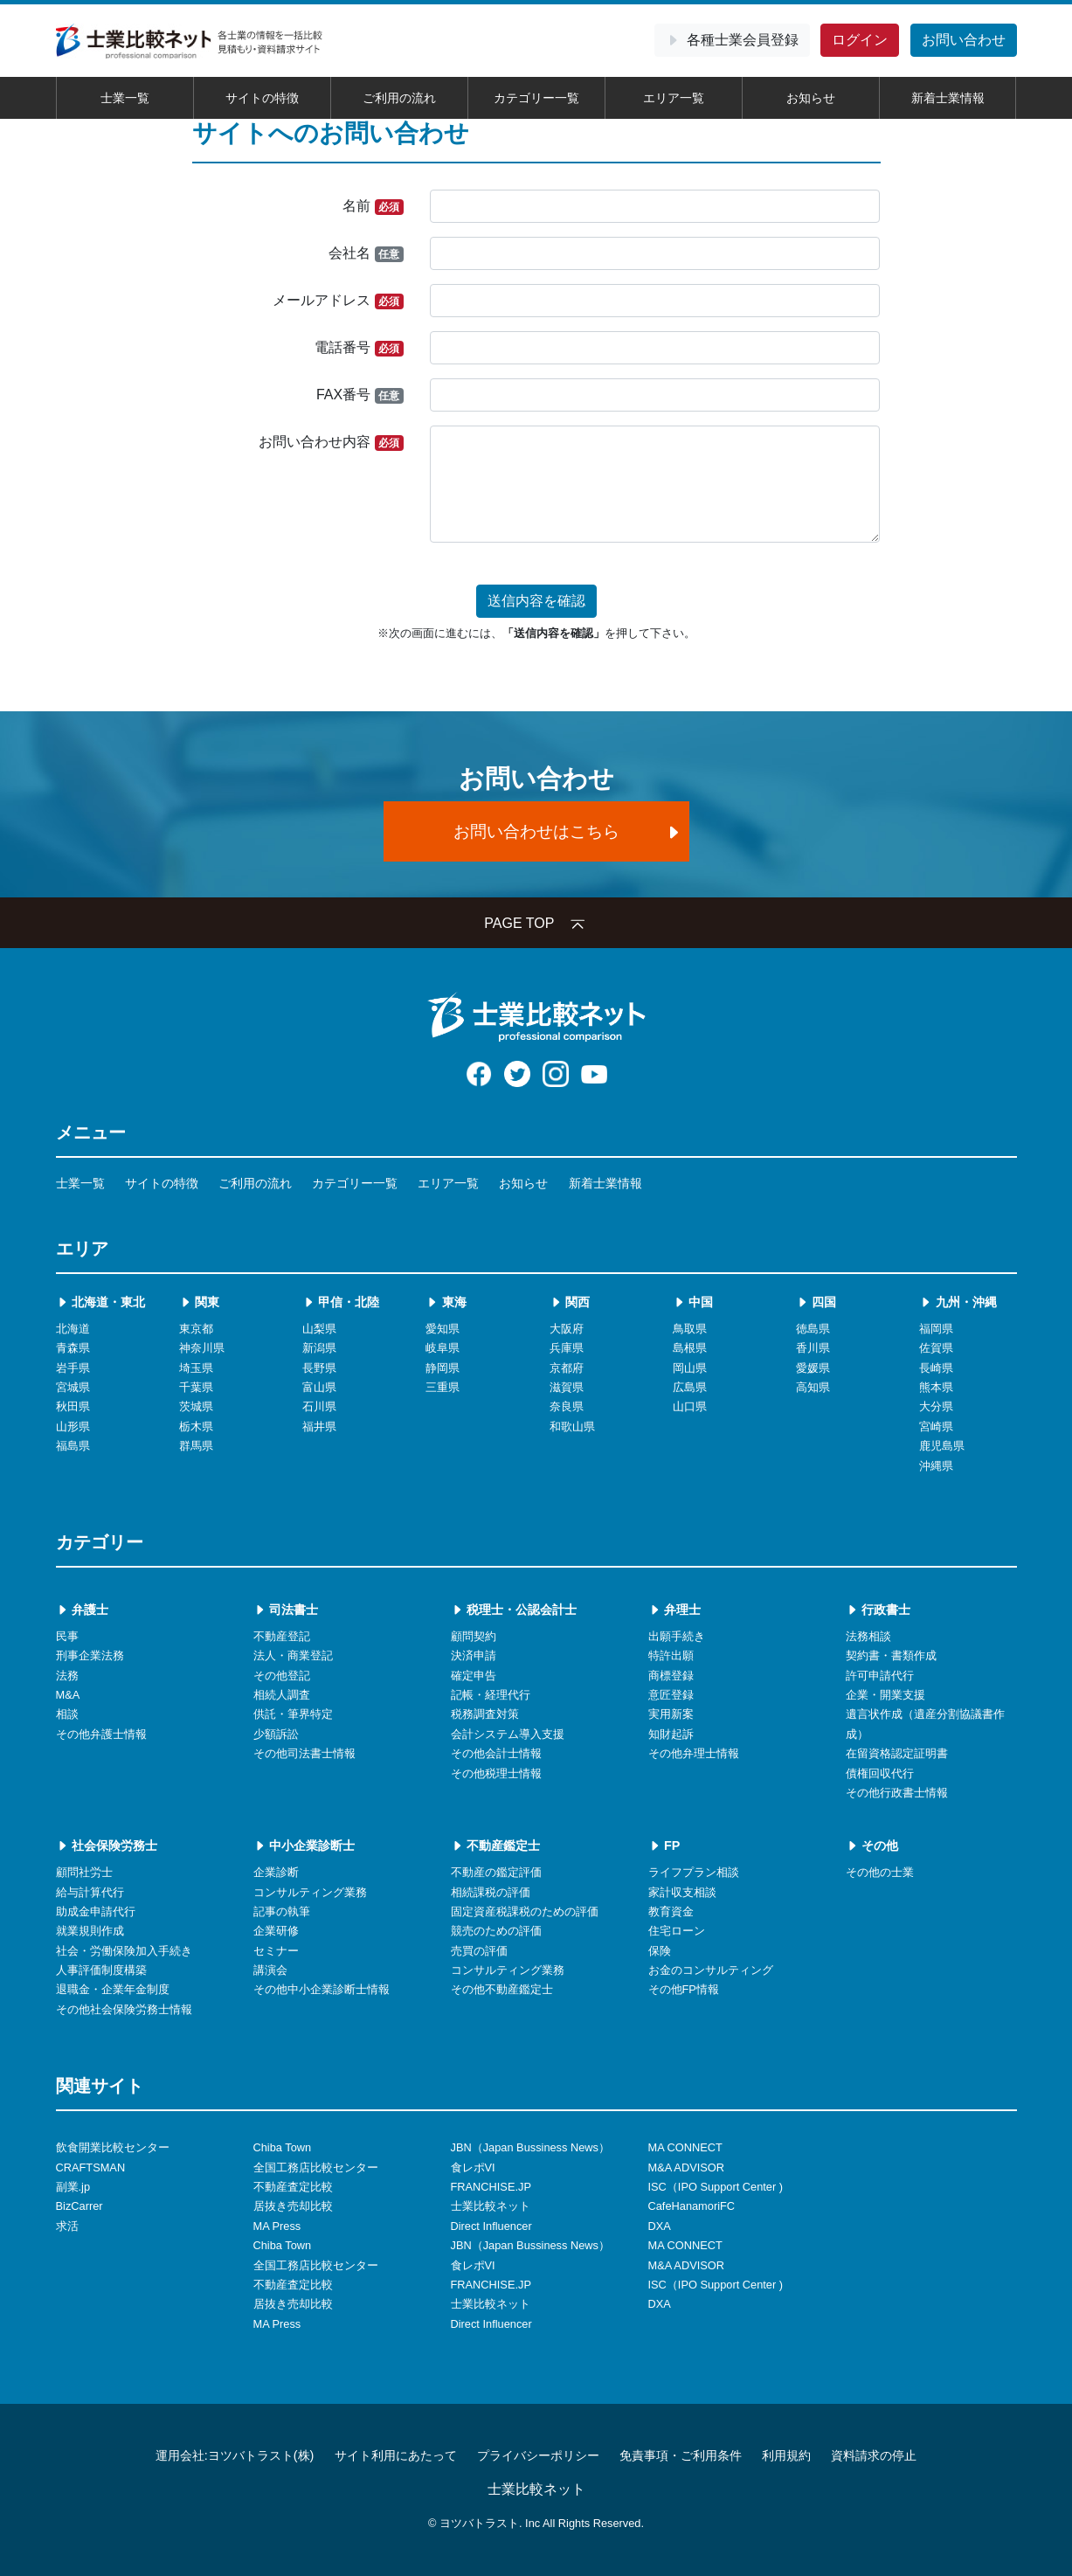 The image size is (1072, 2576). What do you see at coordinates (196, 1445) in the screenshot?
I see `群馬県` at bounding box center [196, 1445].